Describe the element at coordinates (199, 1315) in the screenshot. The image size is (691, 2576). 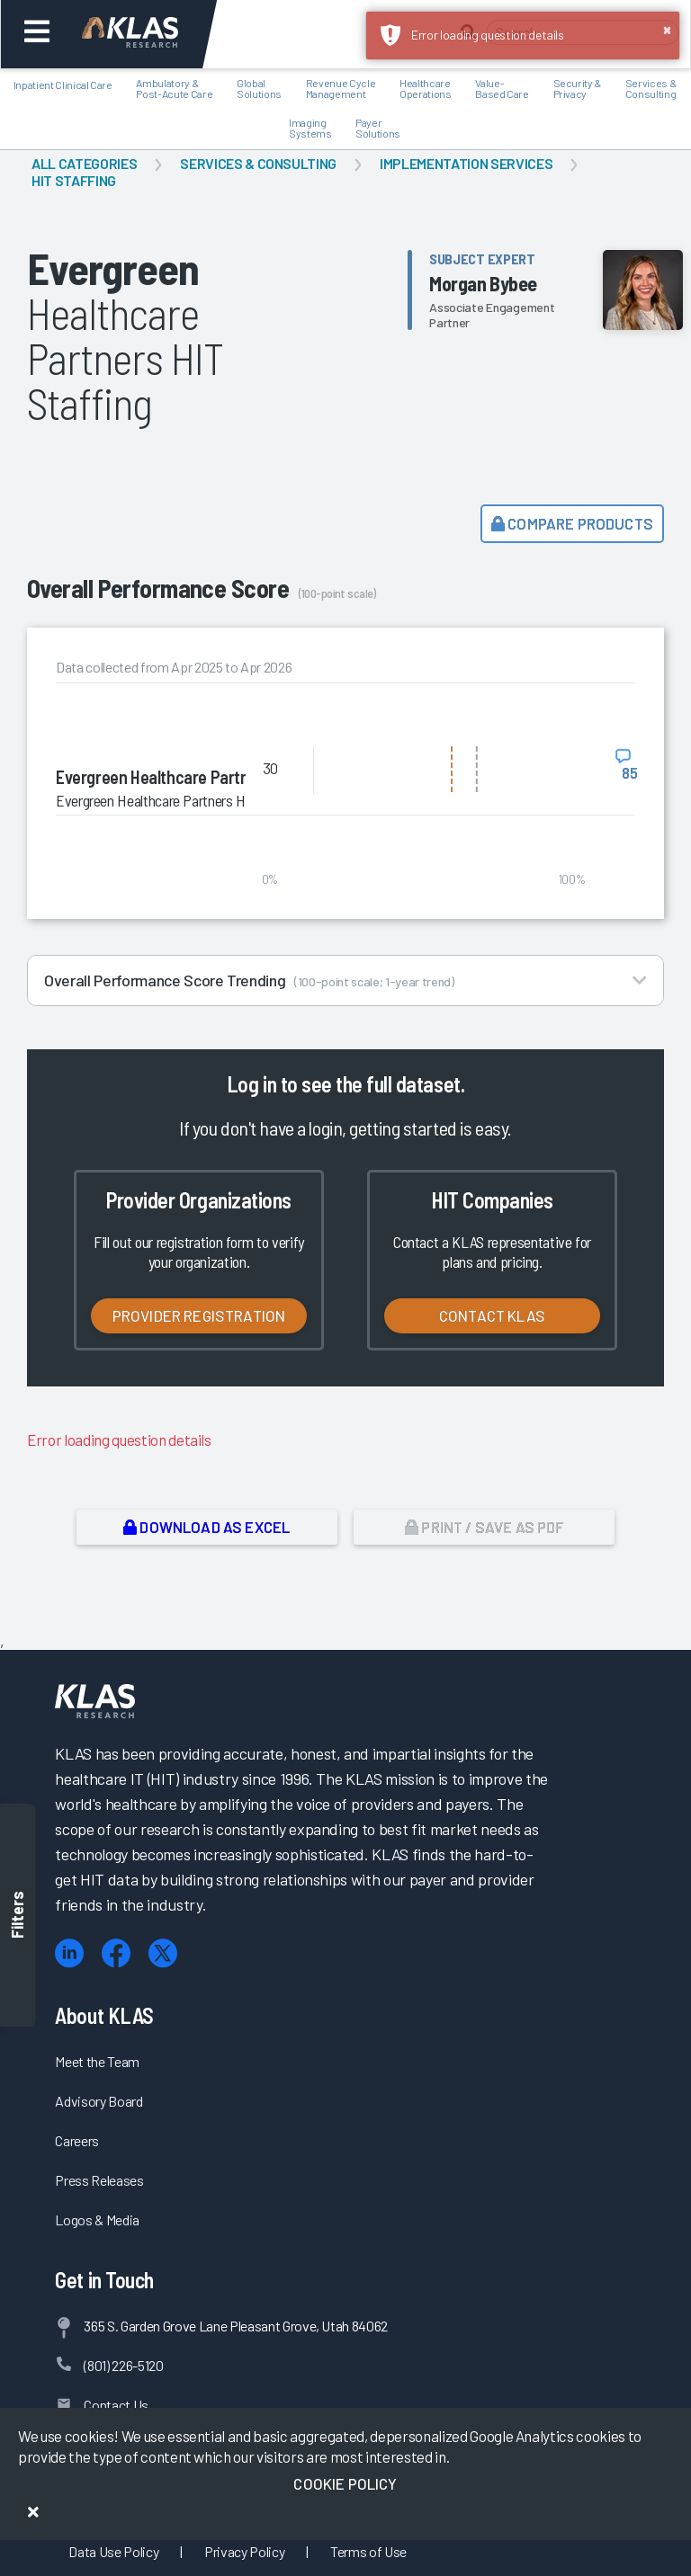
I see `Provider Registration` at that location.